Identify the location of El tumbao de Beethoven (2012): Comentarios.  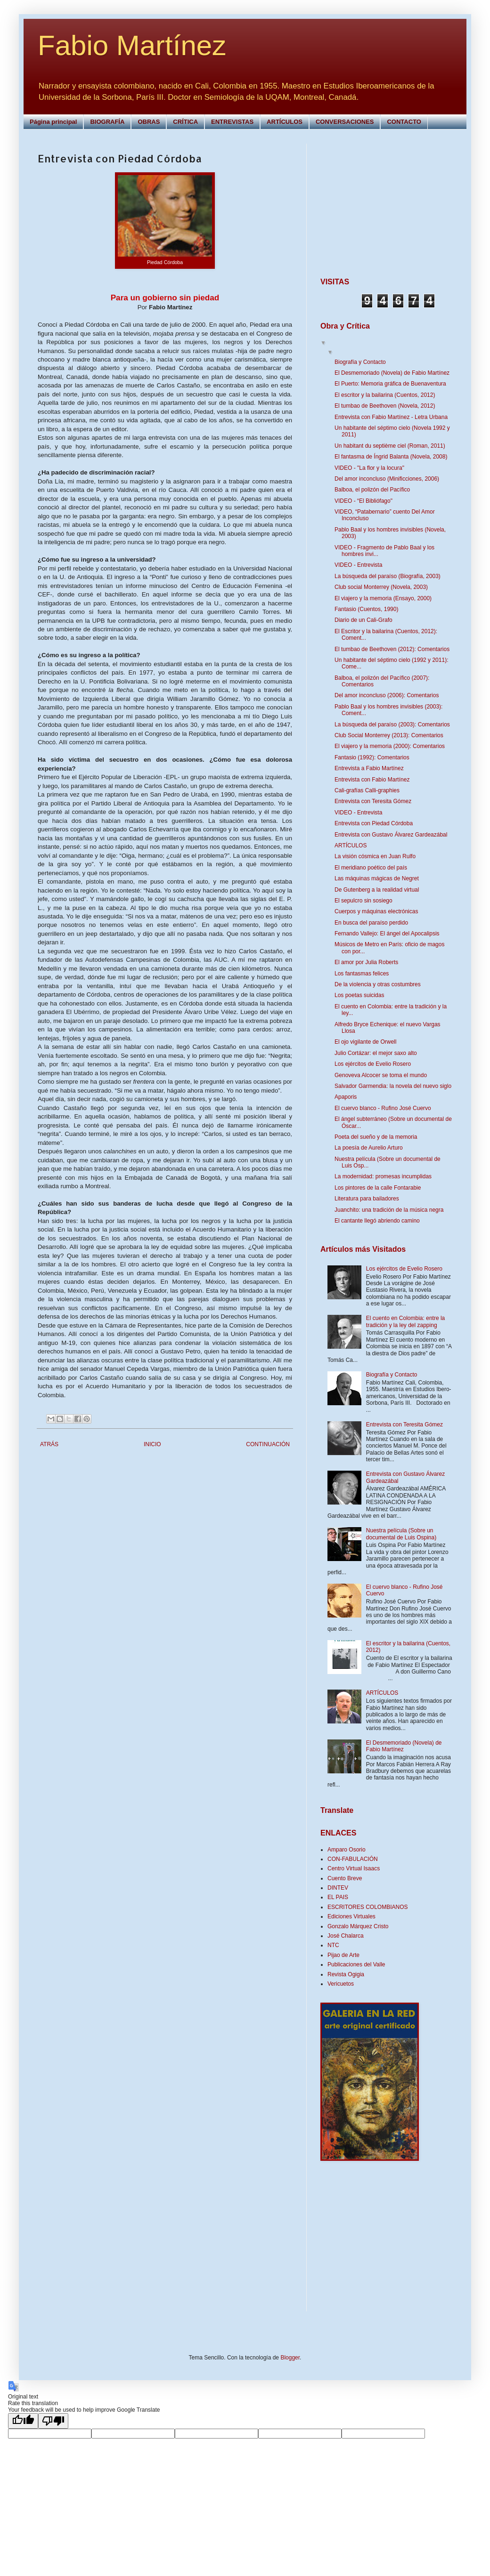
(392, 649).